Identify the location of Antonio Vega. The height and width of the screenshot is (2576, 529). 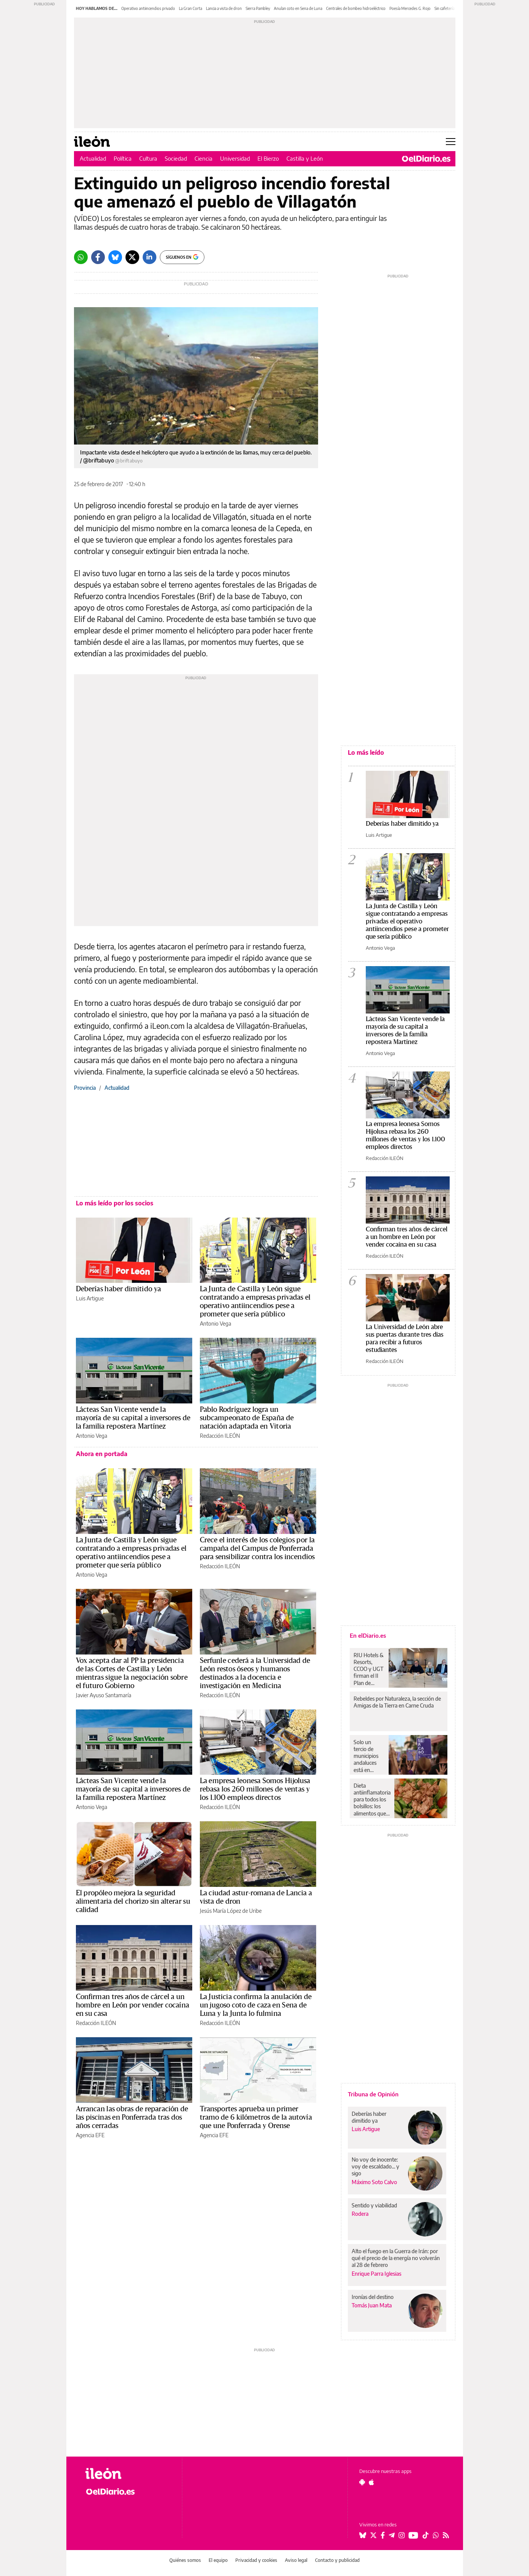
(215, 1323).